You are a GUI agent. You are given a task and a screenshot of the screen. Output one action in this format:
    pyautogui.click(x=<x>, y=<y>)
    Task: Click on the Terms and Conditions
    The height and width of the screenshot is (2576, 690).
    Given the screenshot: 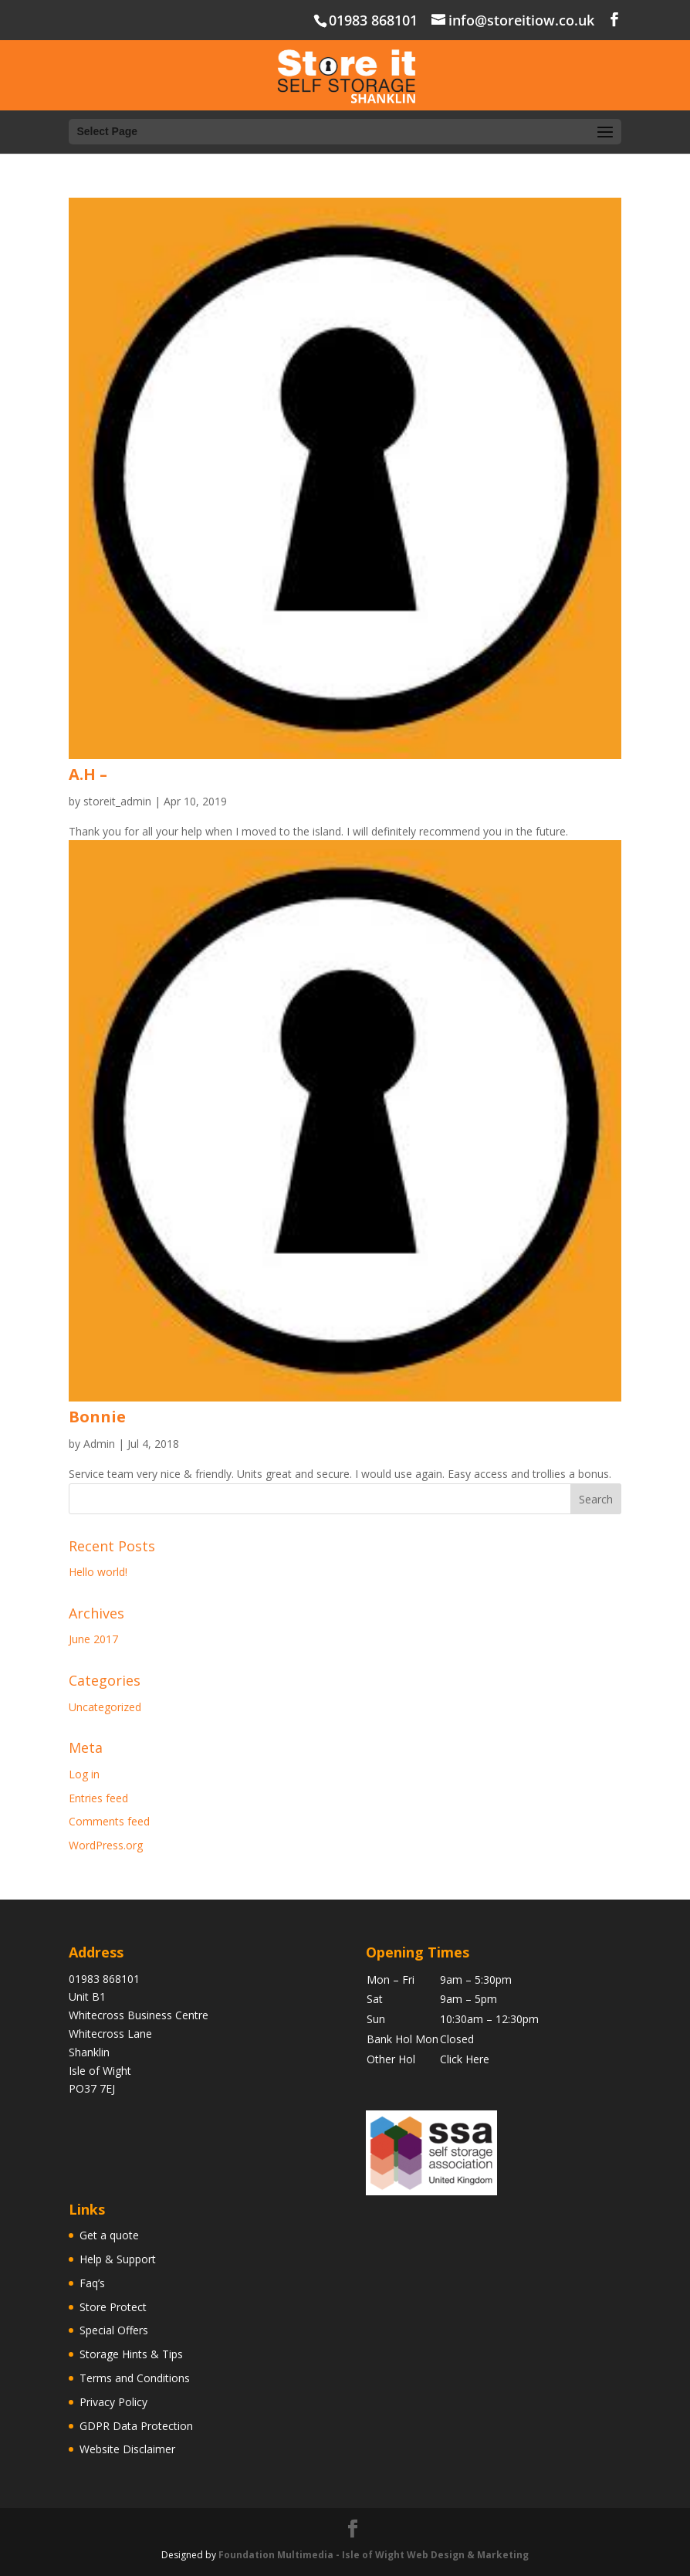 What is the action you would take?
    pyautogui.click(x=134, y=2378)
    